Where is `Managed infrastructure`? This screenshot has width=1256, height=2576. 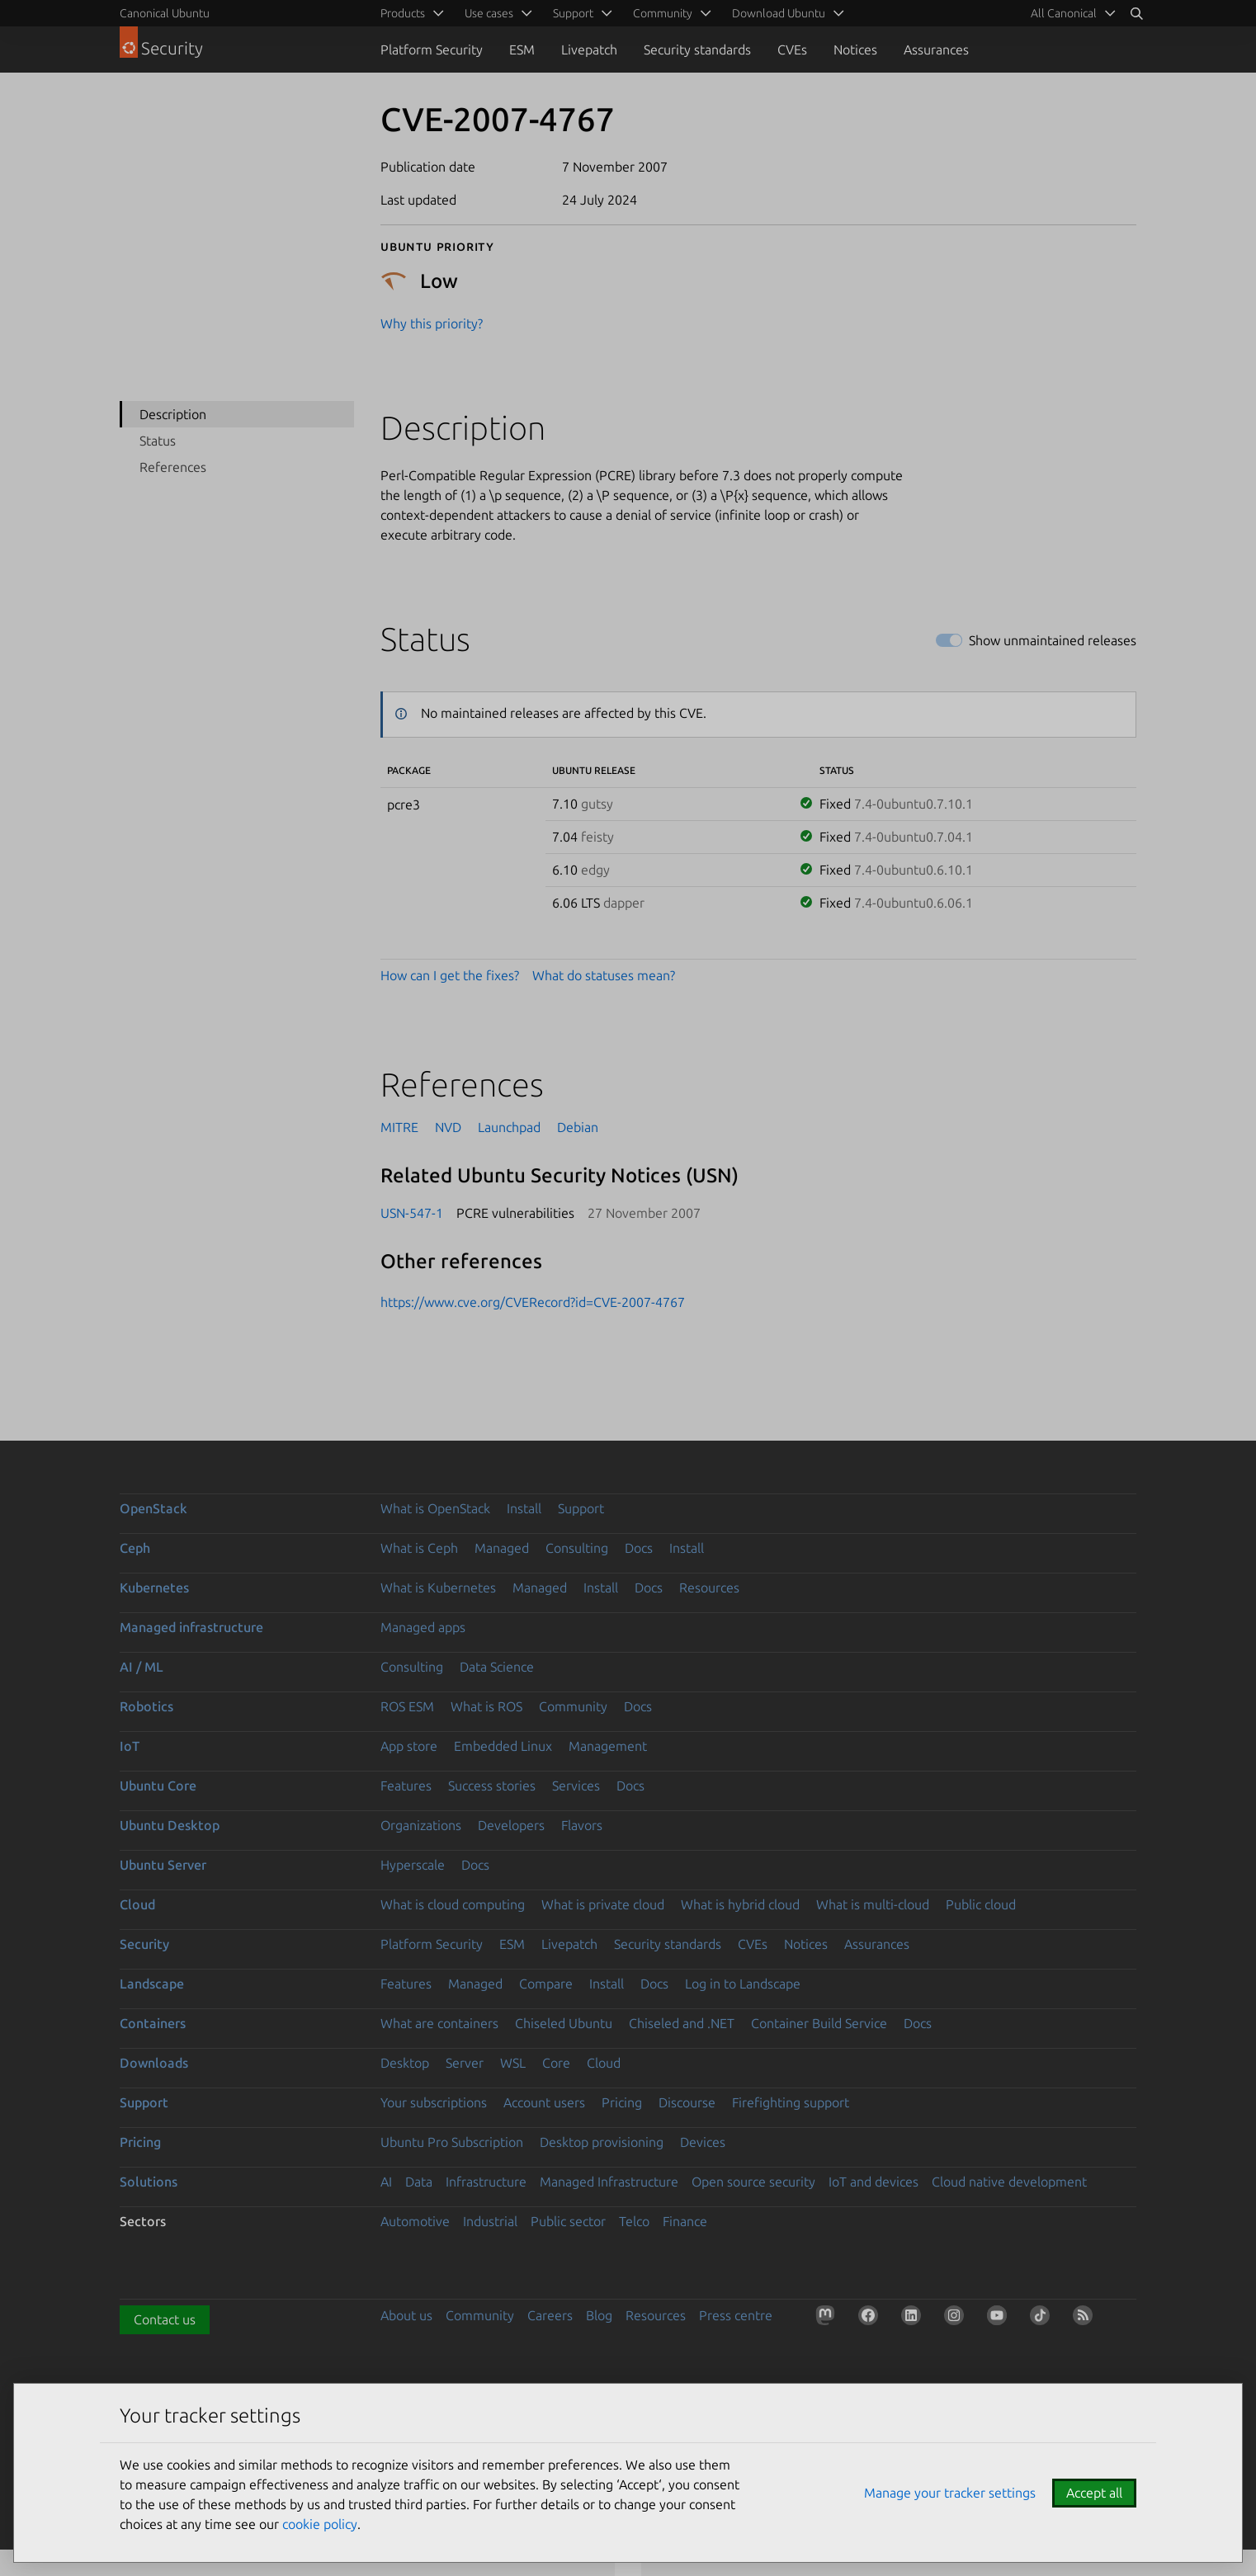
Managed infrastructure is located at coordinates (191, 1627).